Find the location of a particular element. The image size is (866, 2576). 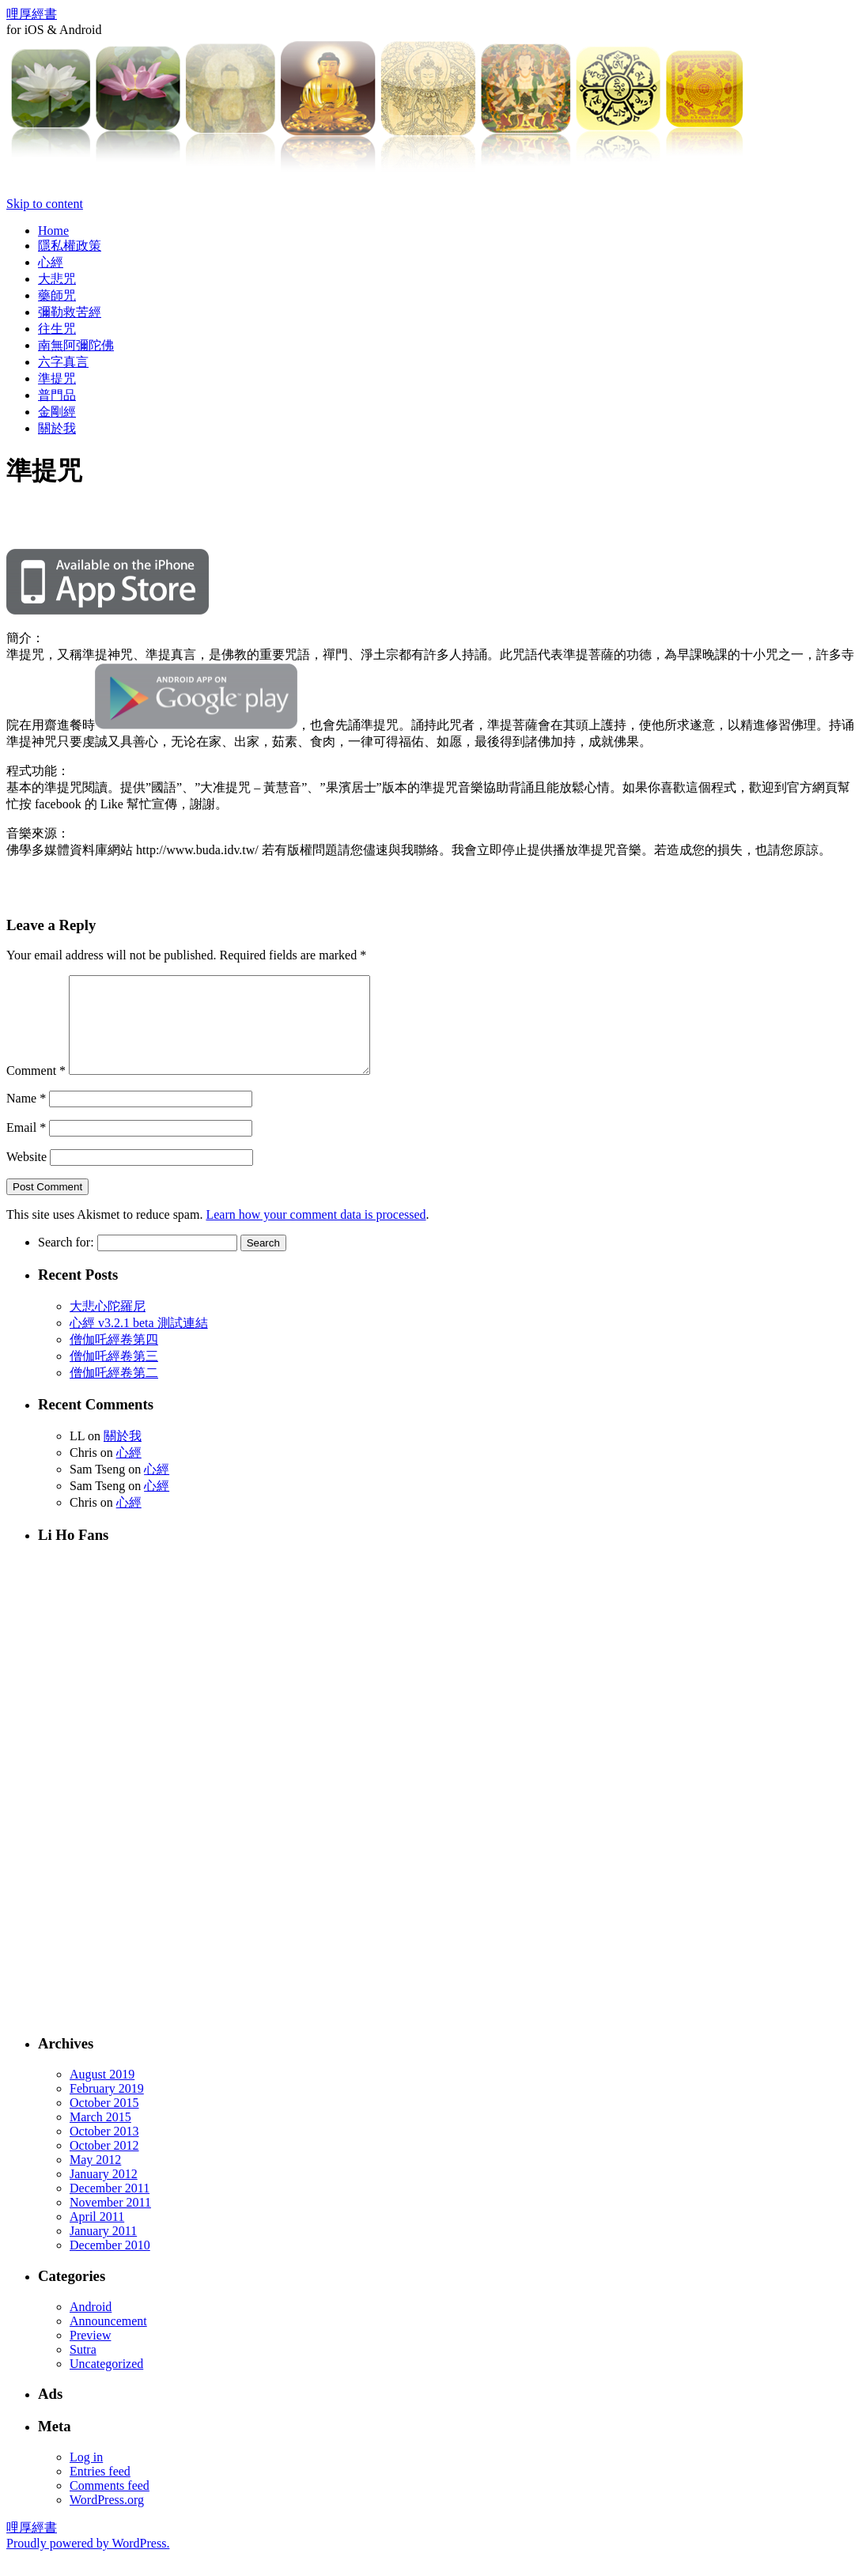

April 2011 is located at coordinates (97, 2235).